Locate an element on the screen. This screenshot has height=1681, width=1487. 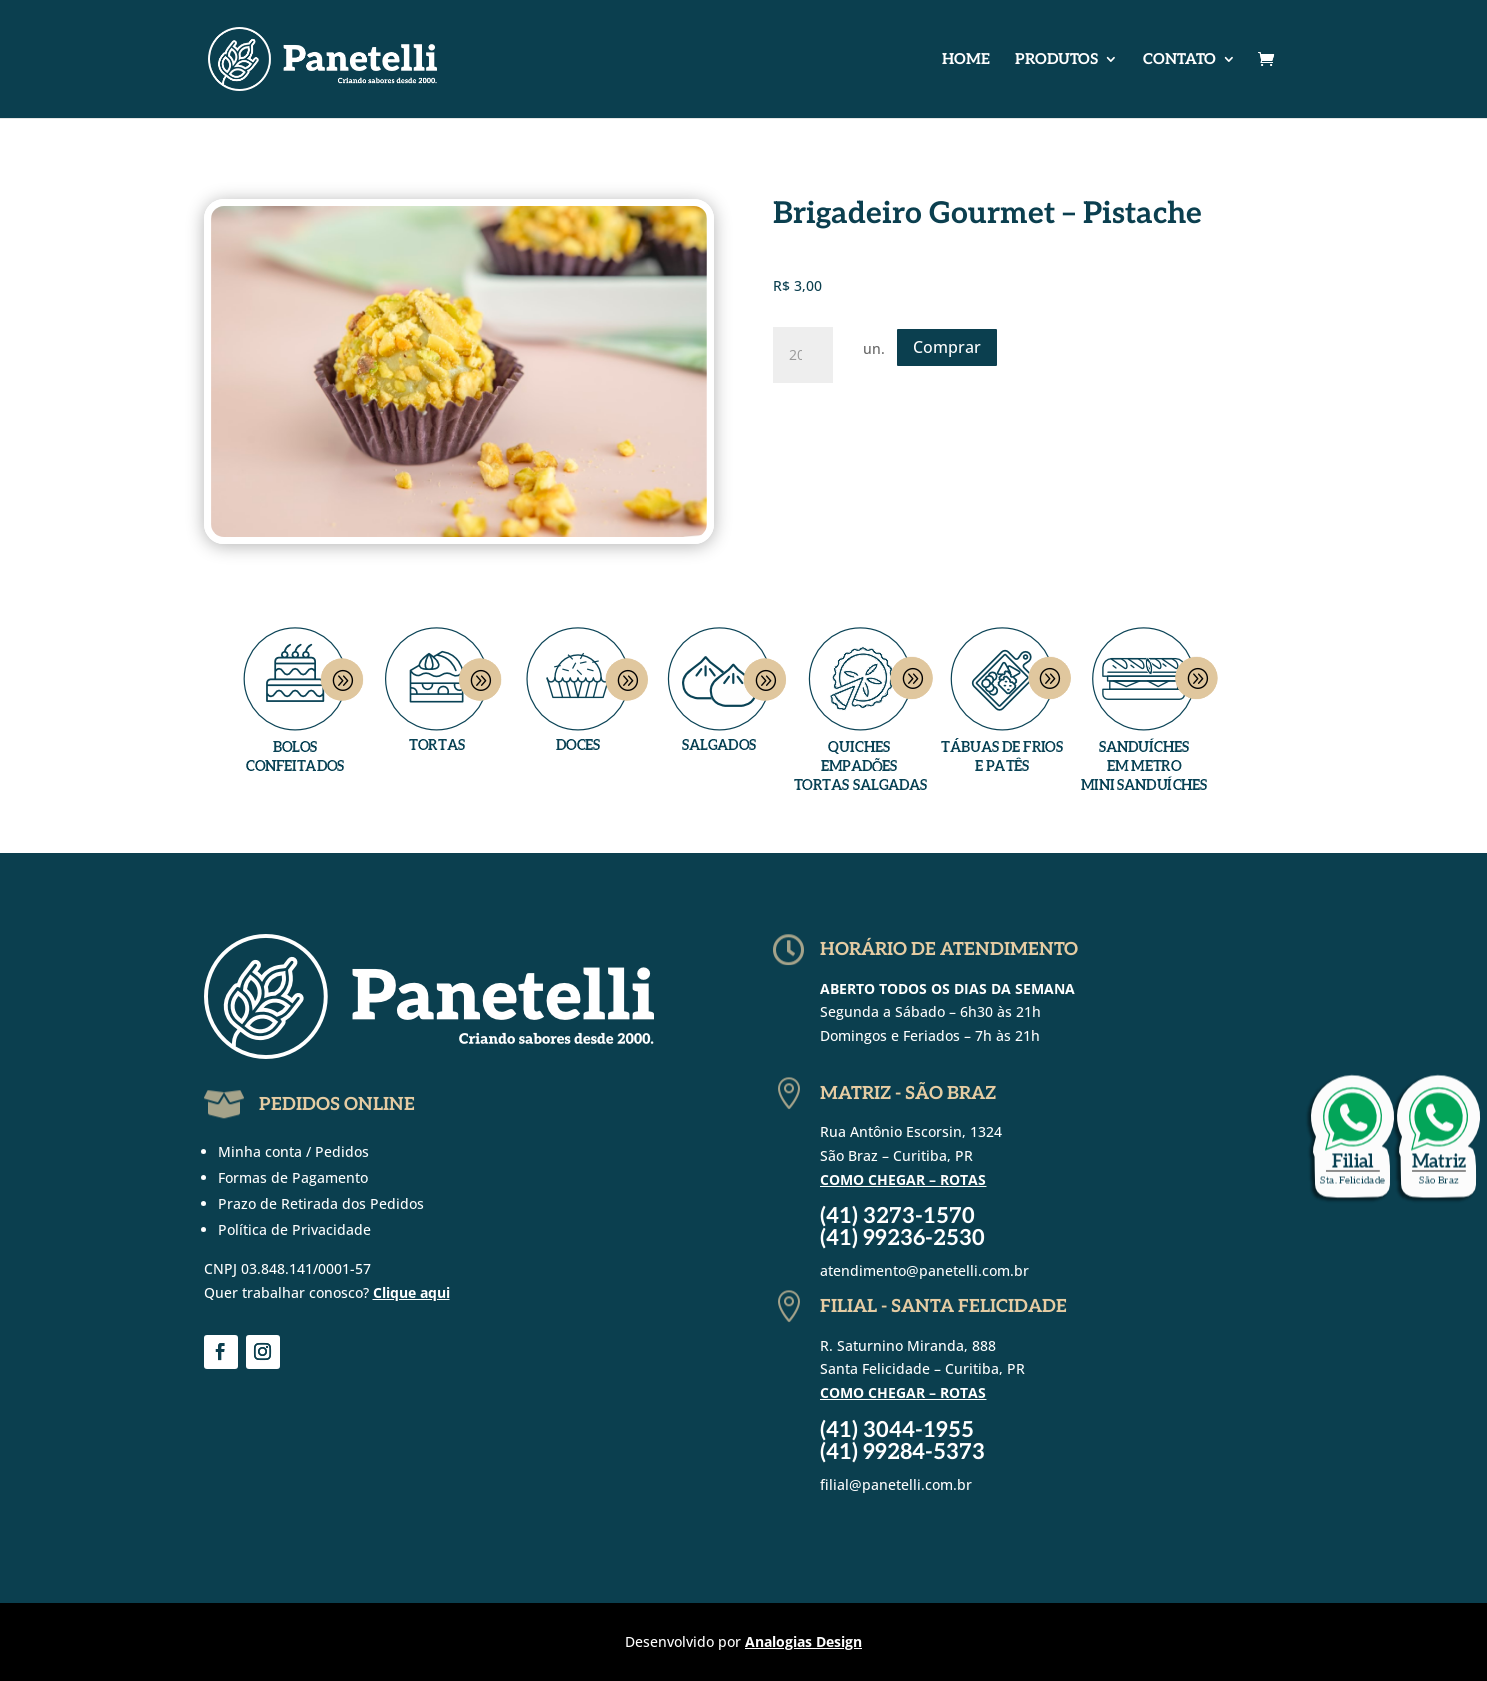
[Quantidade de produto] is located at coordinates (803, 355).